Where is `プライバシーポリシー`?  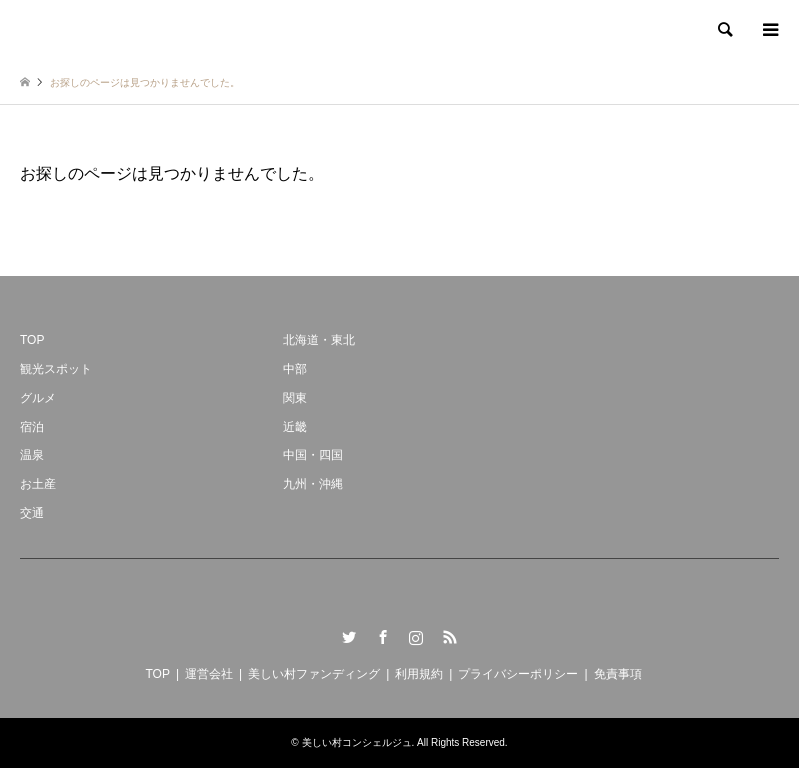 プライバシーポリシー is located at coordinates (518, 674).